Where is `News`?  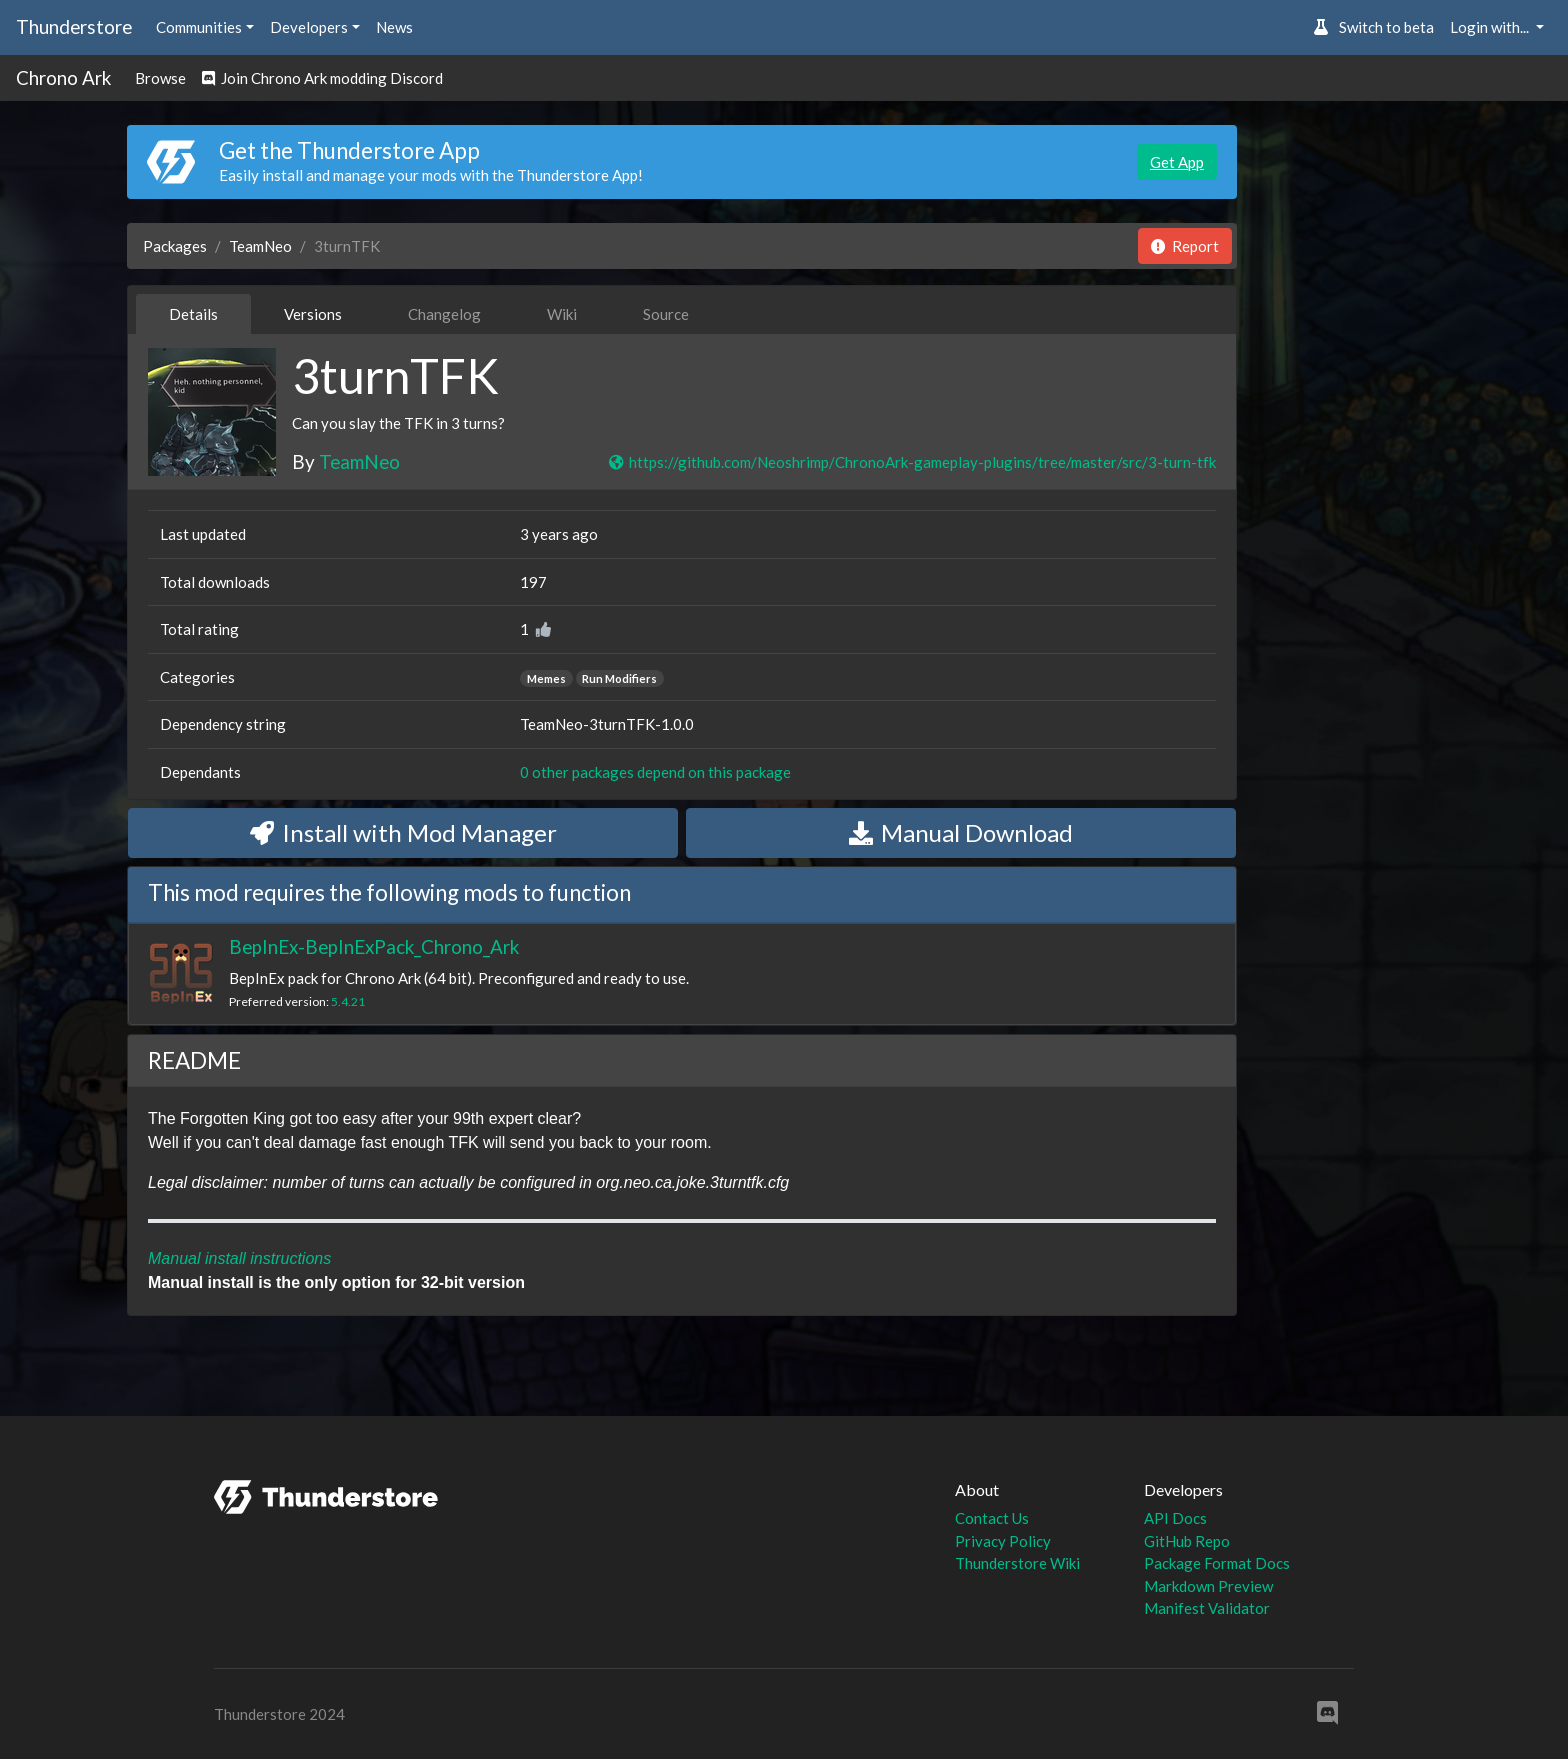 News is located at coordinates (394, 27).